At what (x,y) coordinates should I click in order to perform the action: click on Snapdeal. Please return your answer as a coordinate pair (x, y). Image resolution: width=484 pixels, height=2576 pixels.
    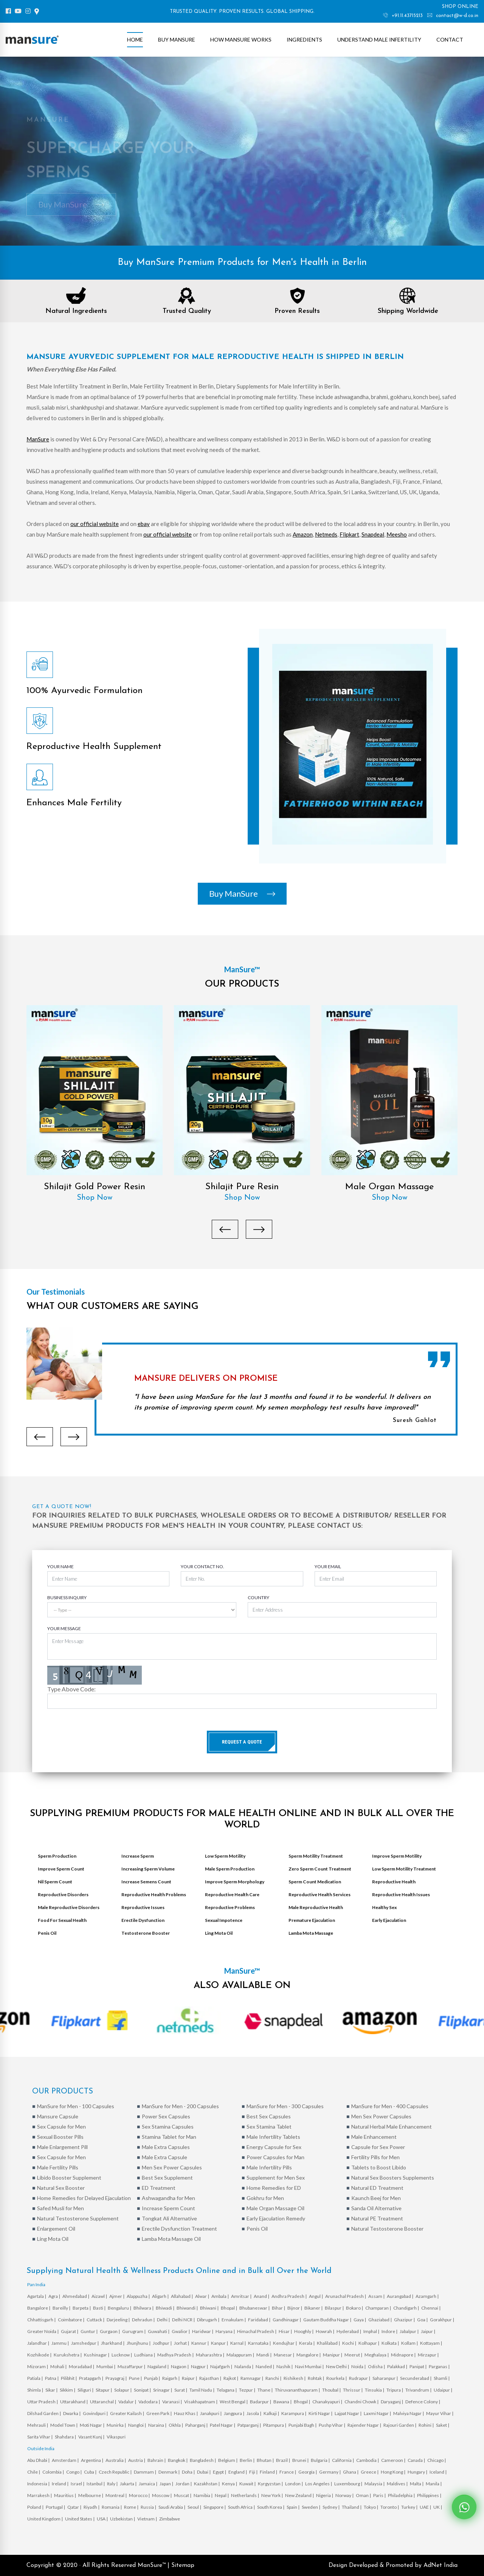
    Looking at the image, I should click on (372, 534).